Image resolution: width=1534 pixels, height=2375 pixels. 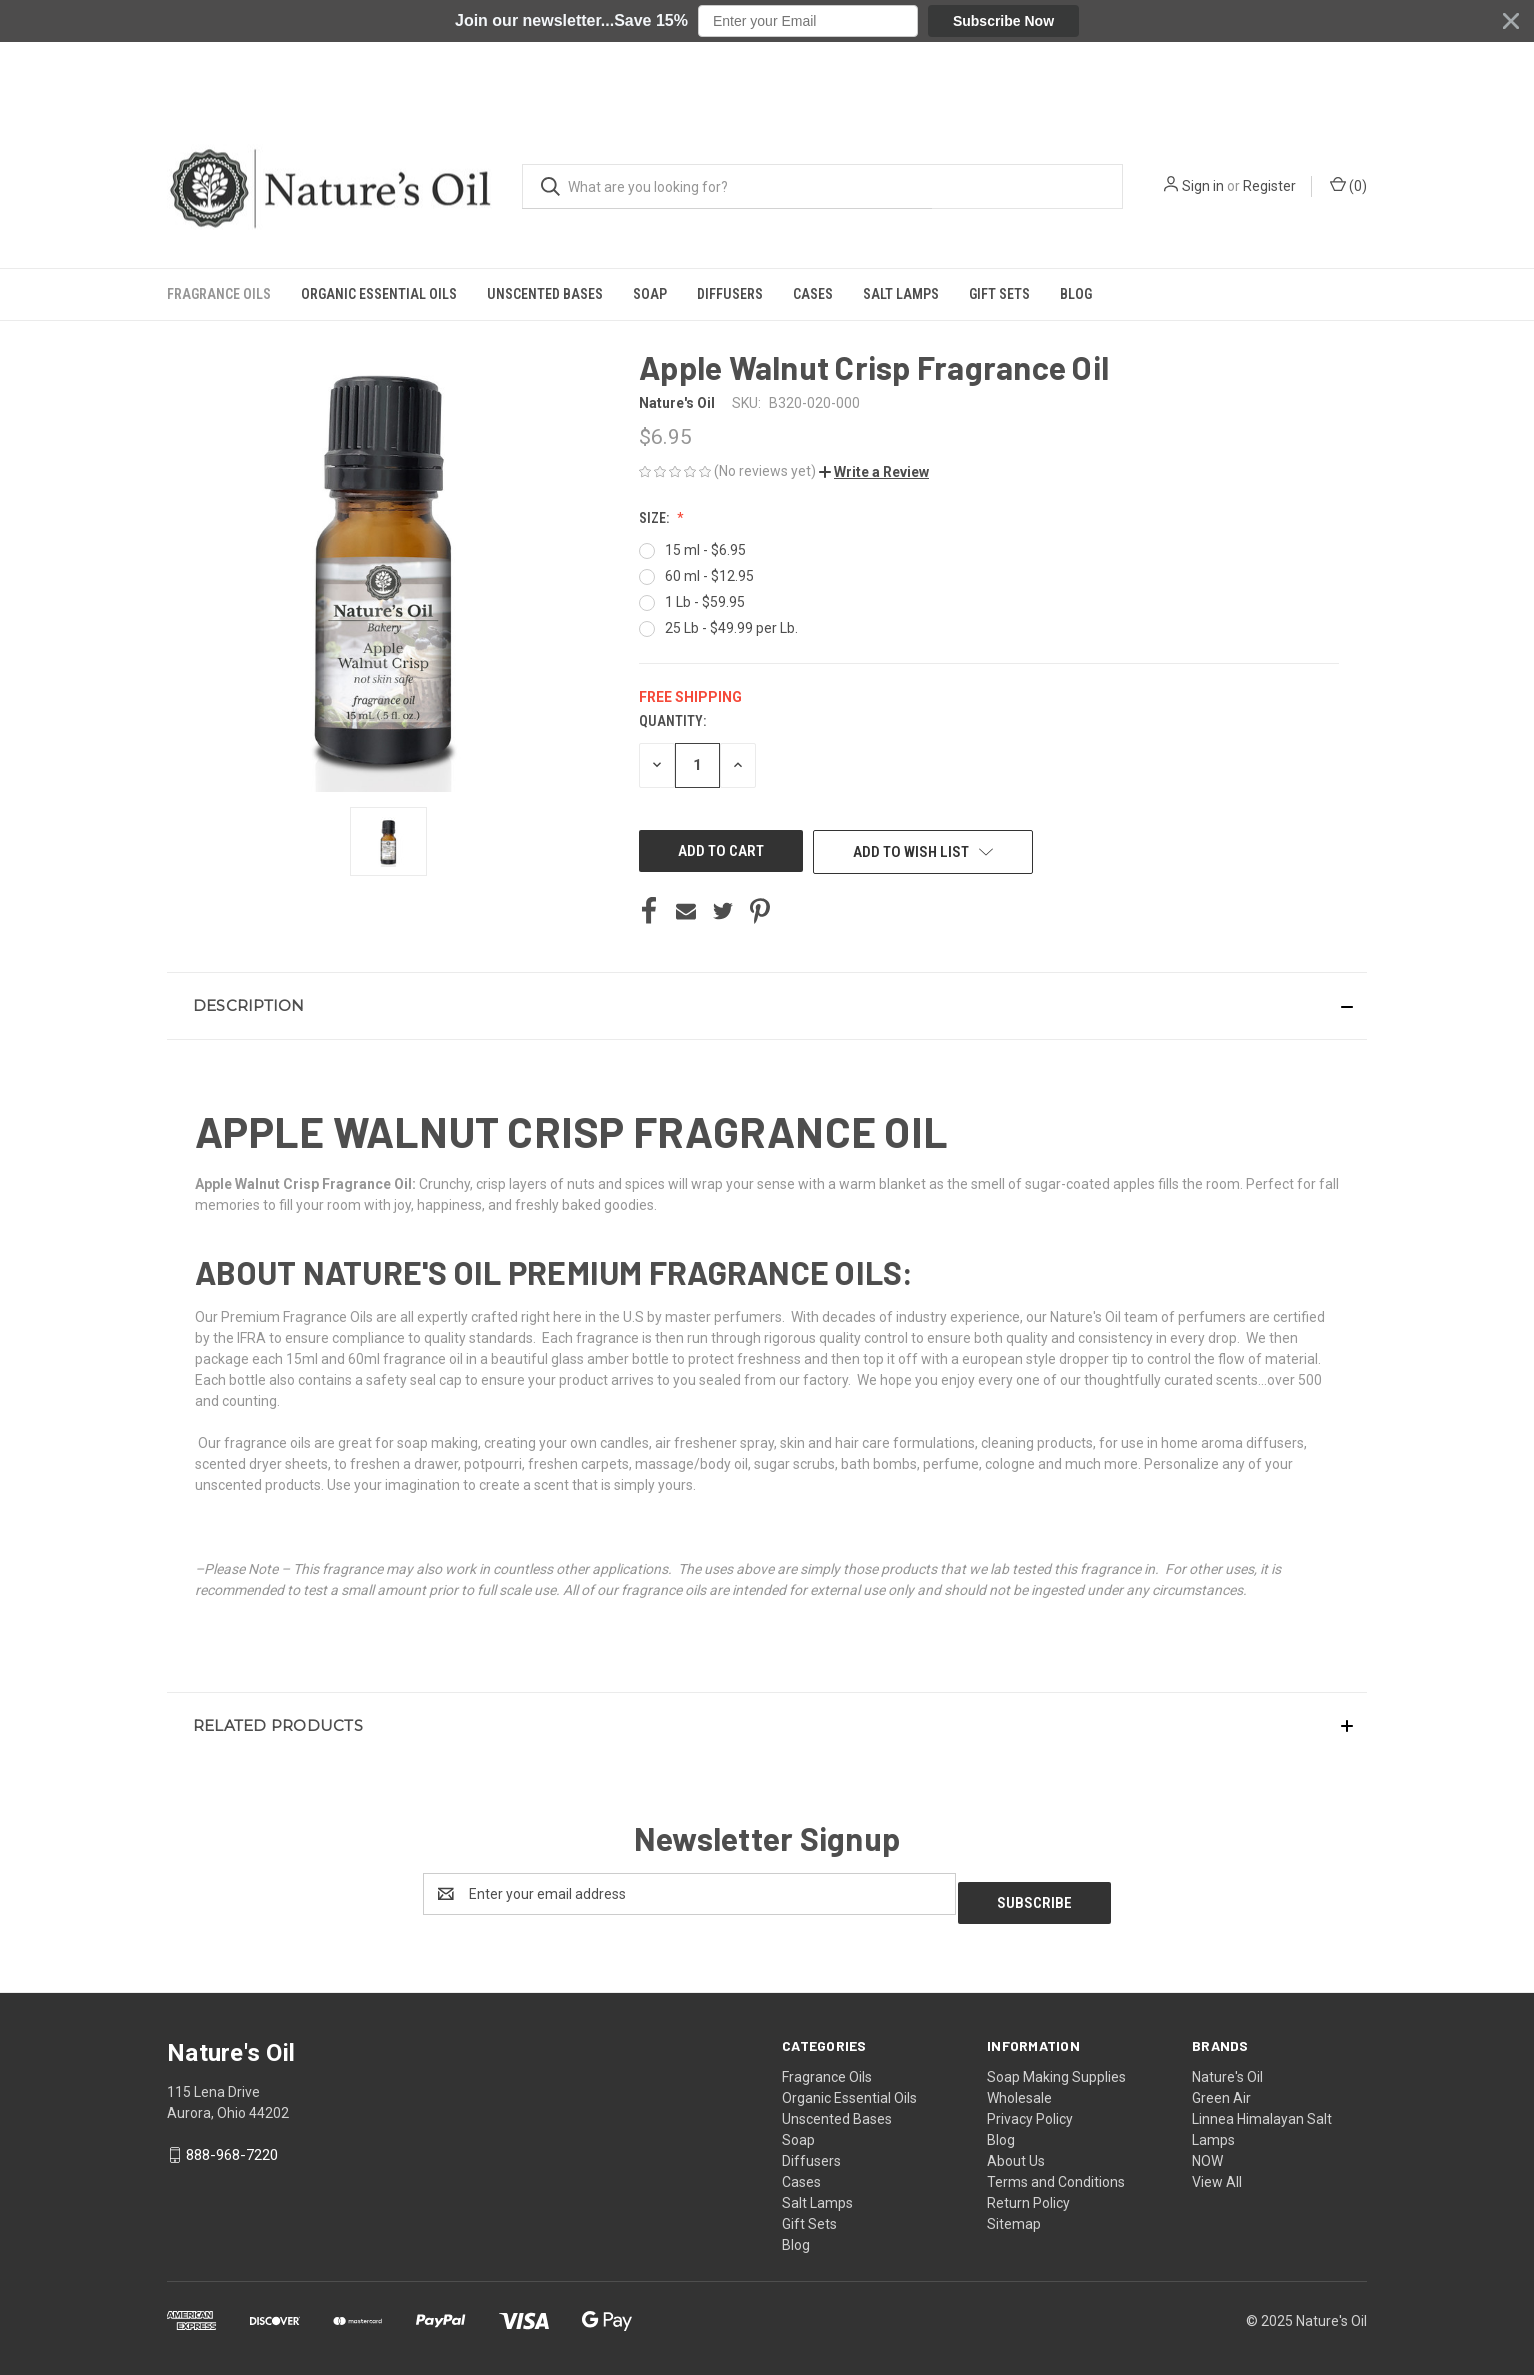 I want to click on Cases, so click(x=813, y=231).